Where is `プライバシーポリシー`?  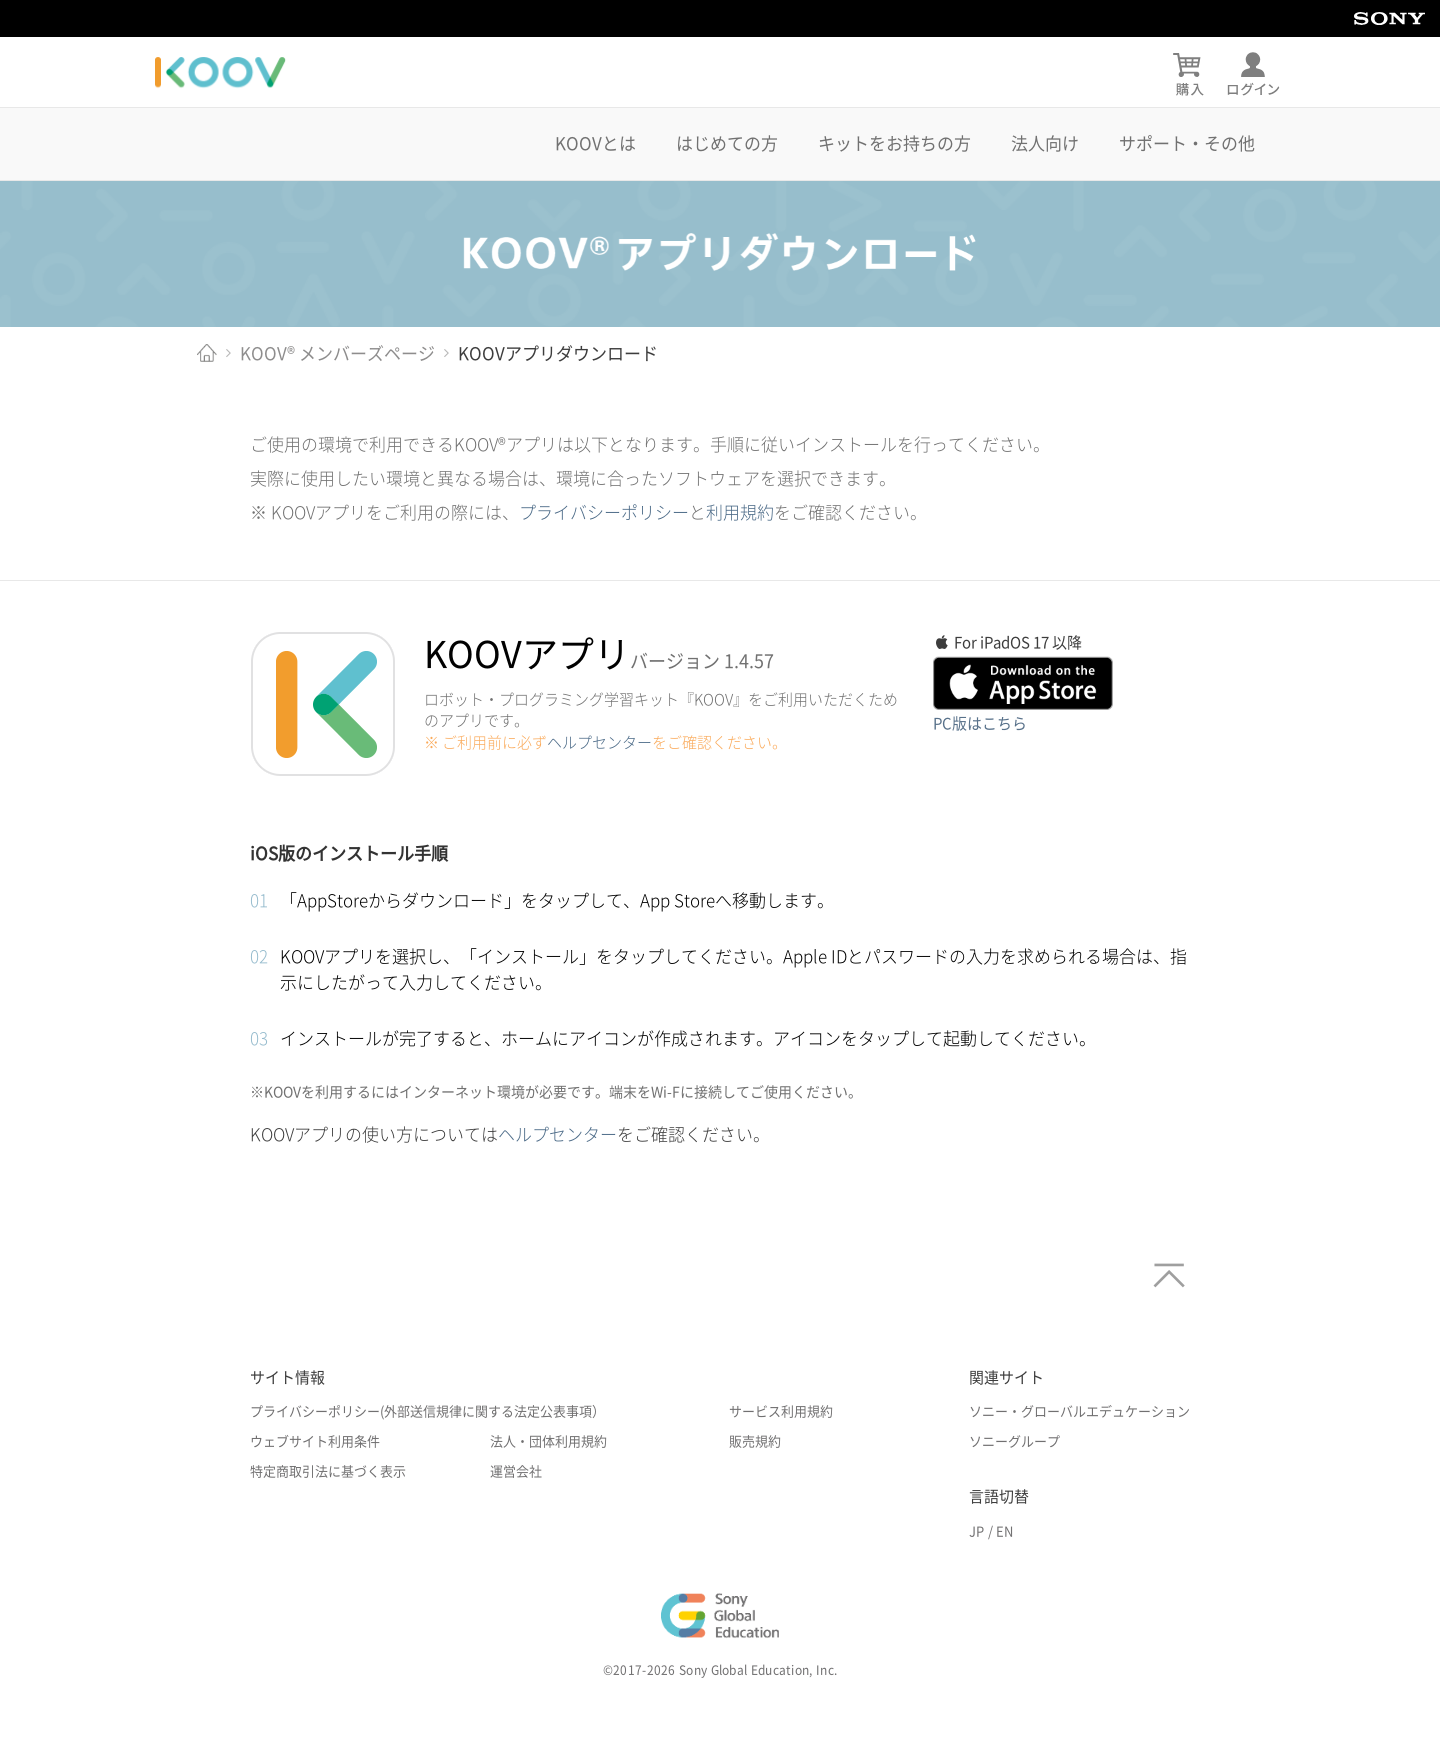
プライバシーポリシー is located at coordinates (604, 512).